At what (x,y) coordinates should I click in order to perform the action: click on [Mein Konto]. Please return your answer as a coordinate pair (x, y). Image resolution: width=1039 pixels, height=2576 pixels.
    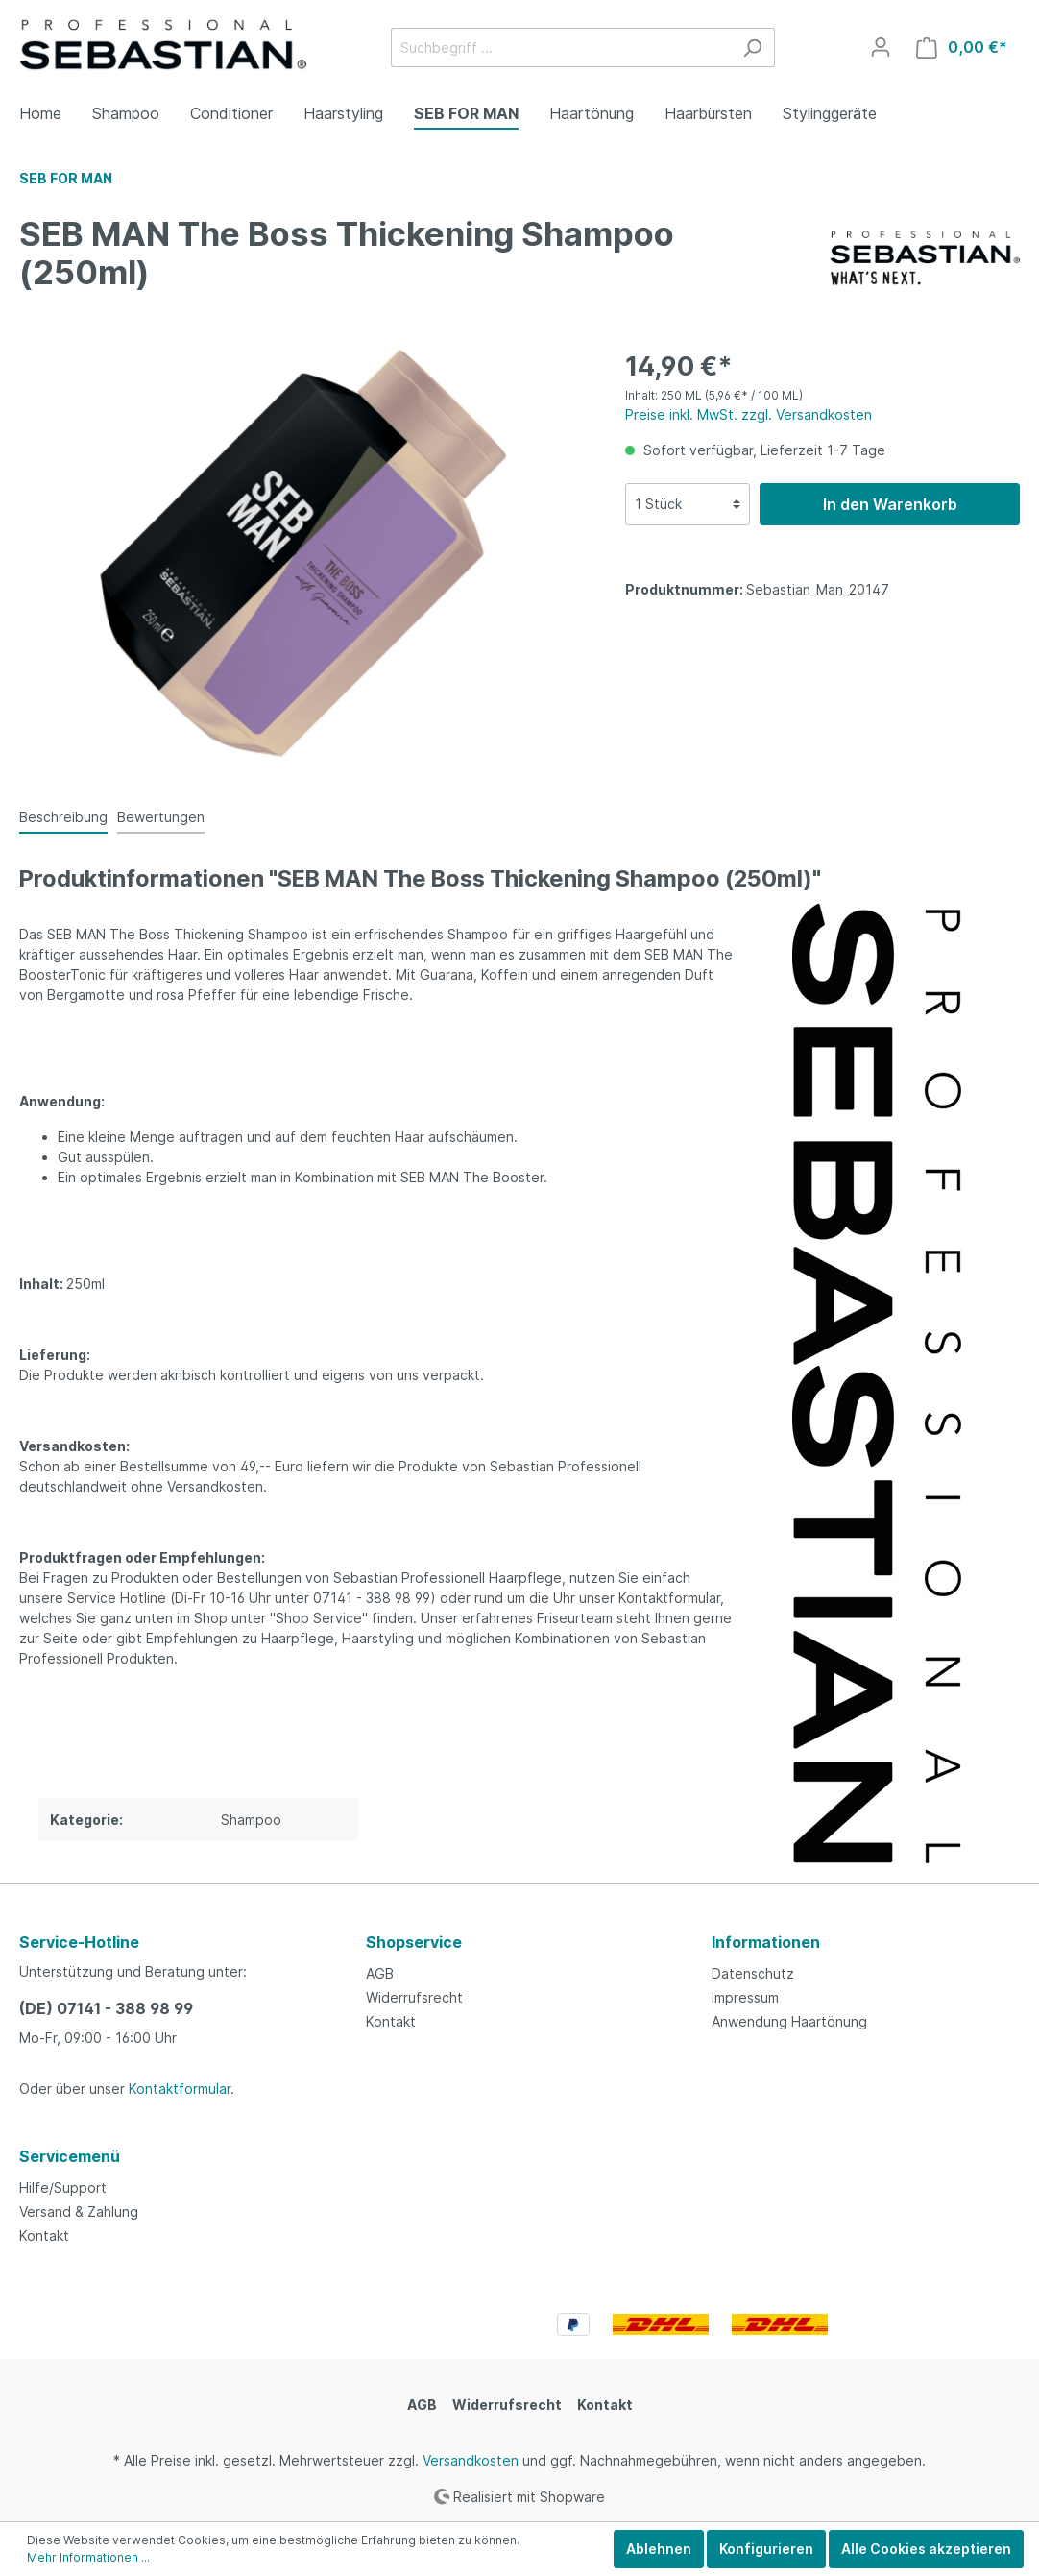
    Looking at the image, I should click on (881, 47).